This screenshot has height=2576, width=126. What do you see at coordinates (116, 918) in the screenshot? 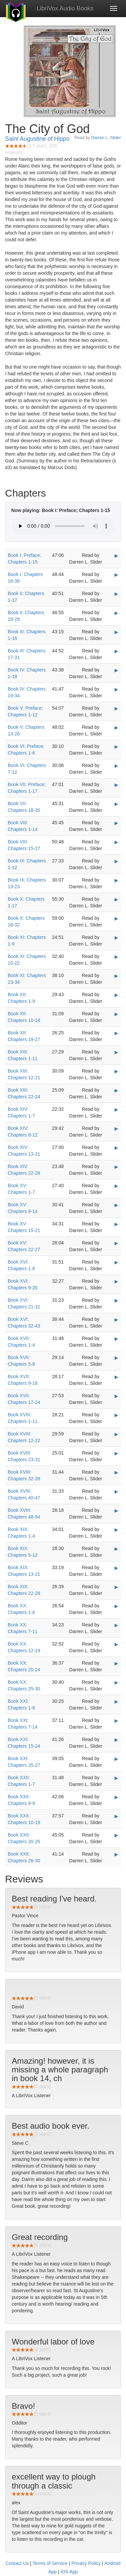
I see `▶ [Play Book X: Chapters 18-32]` at bounding box center [116, 918].